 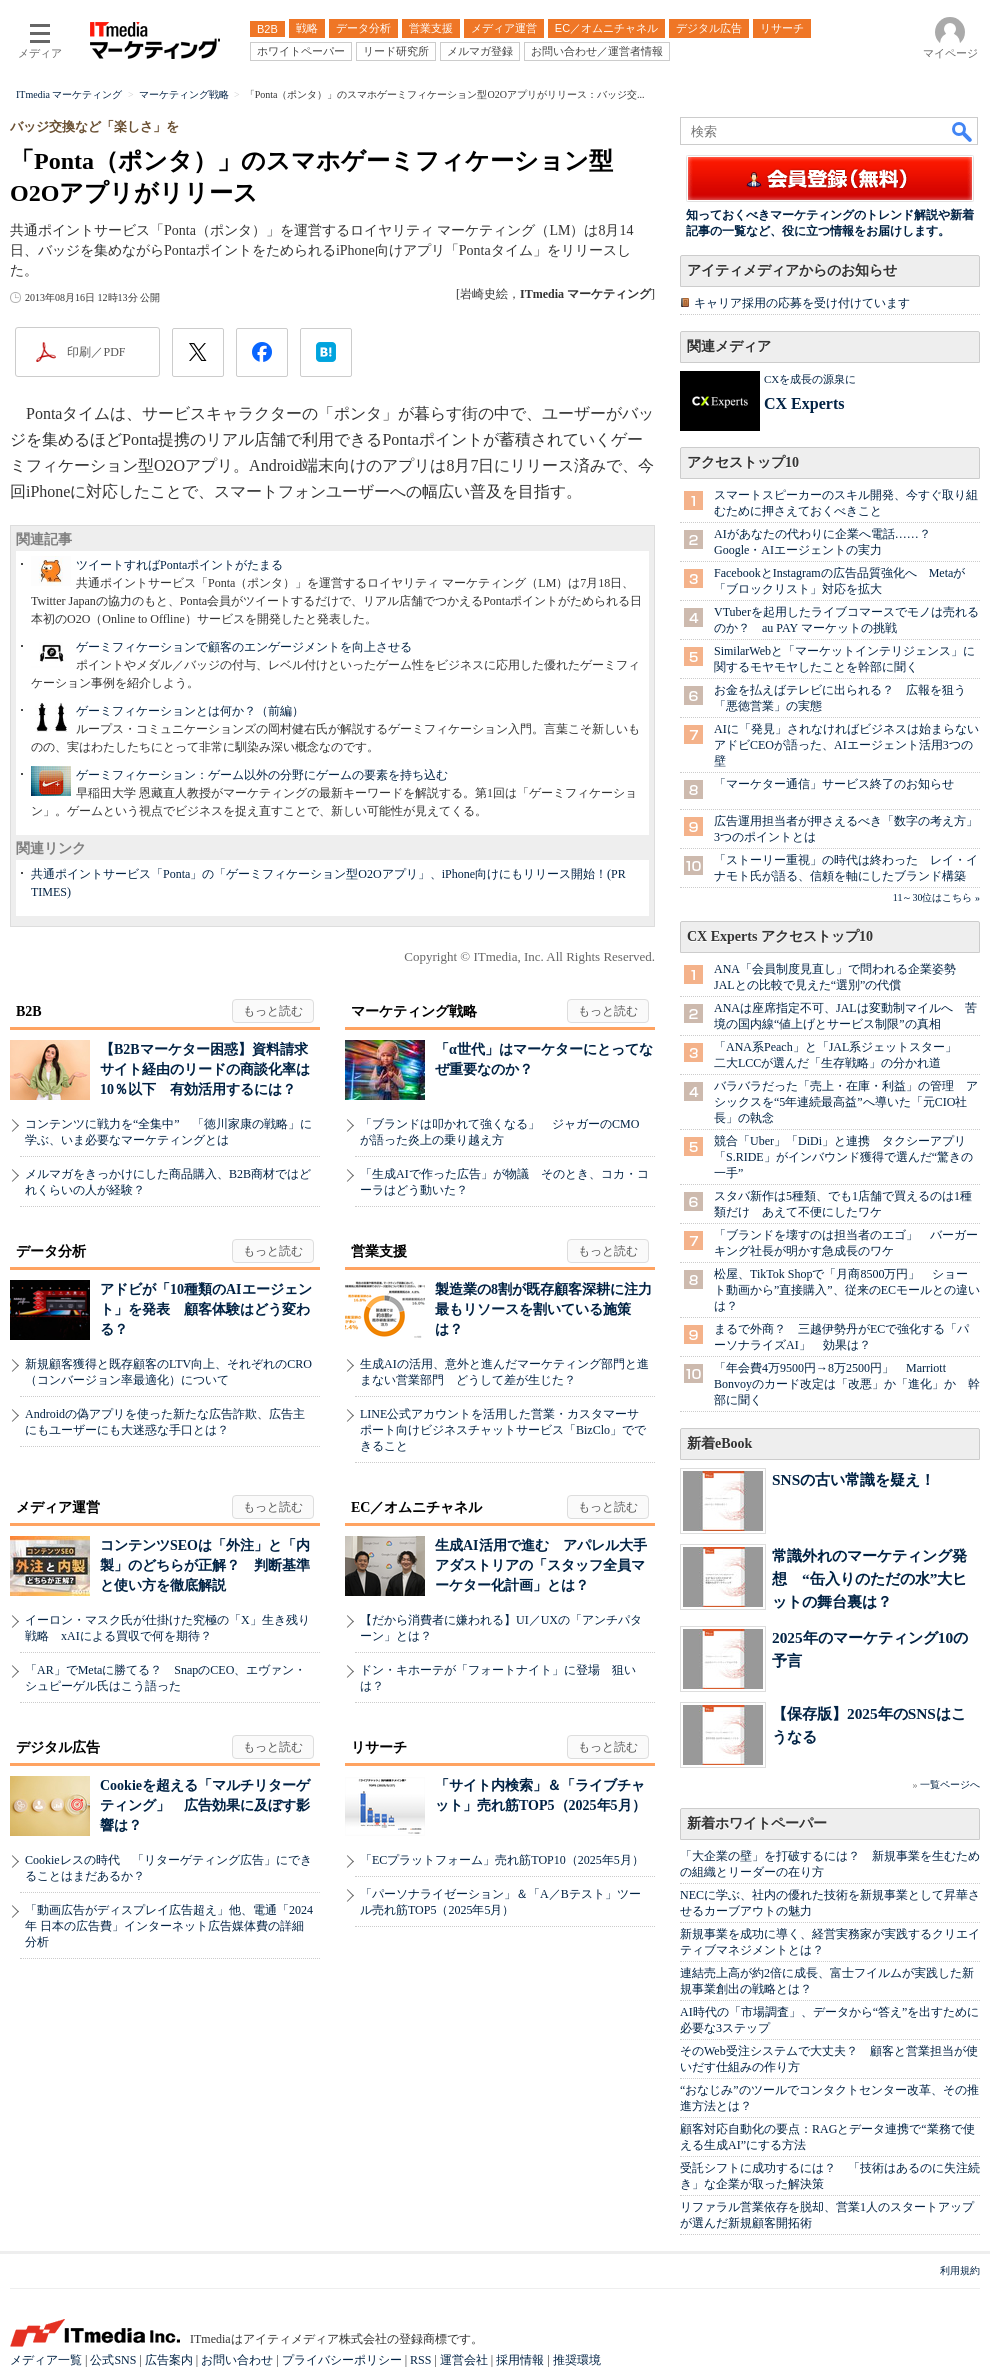 I want to click on ゲーミフィケーションで顧客のエンゲージメントを向上させる, so click(x=244, y=647).